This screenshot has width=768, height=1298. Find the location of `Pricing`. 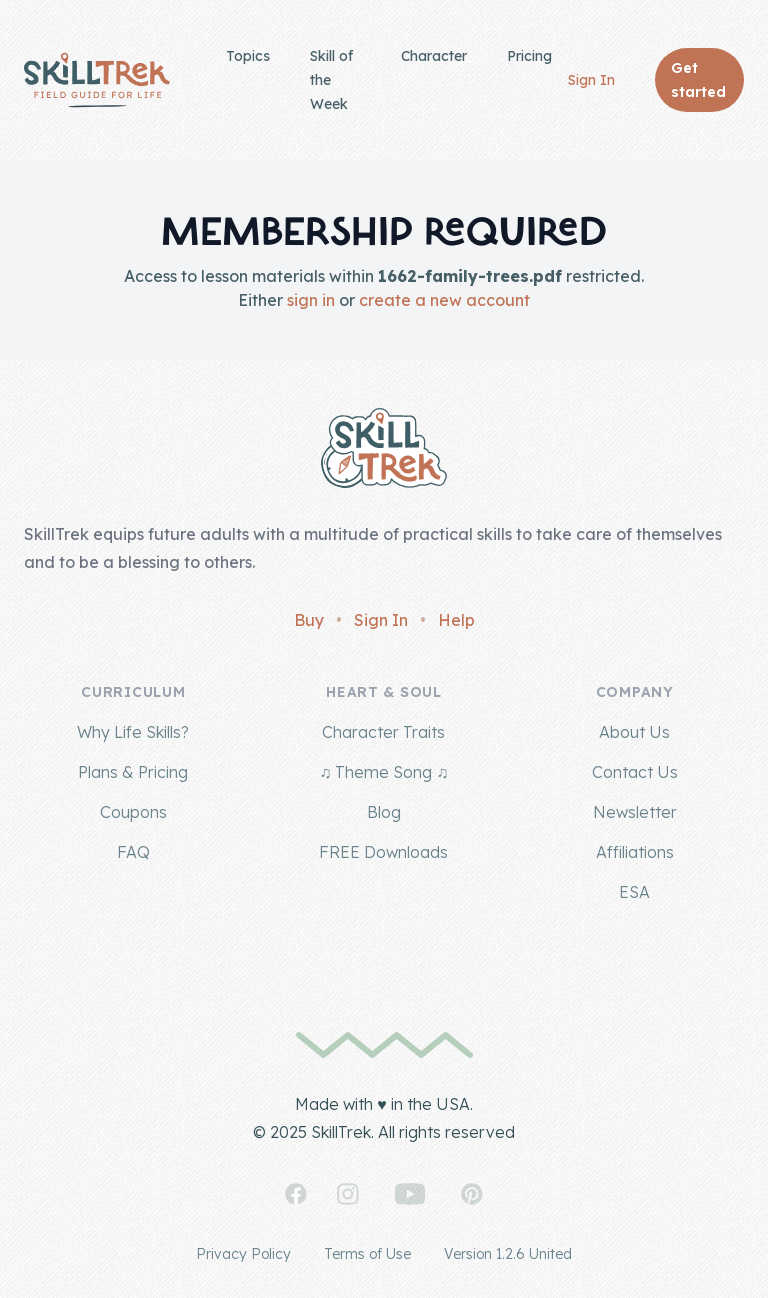

Pricing is located at coordinates (529, 56).